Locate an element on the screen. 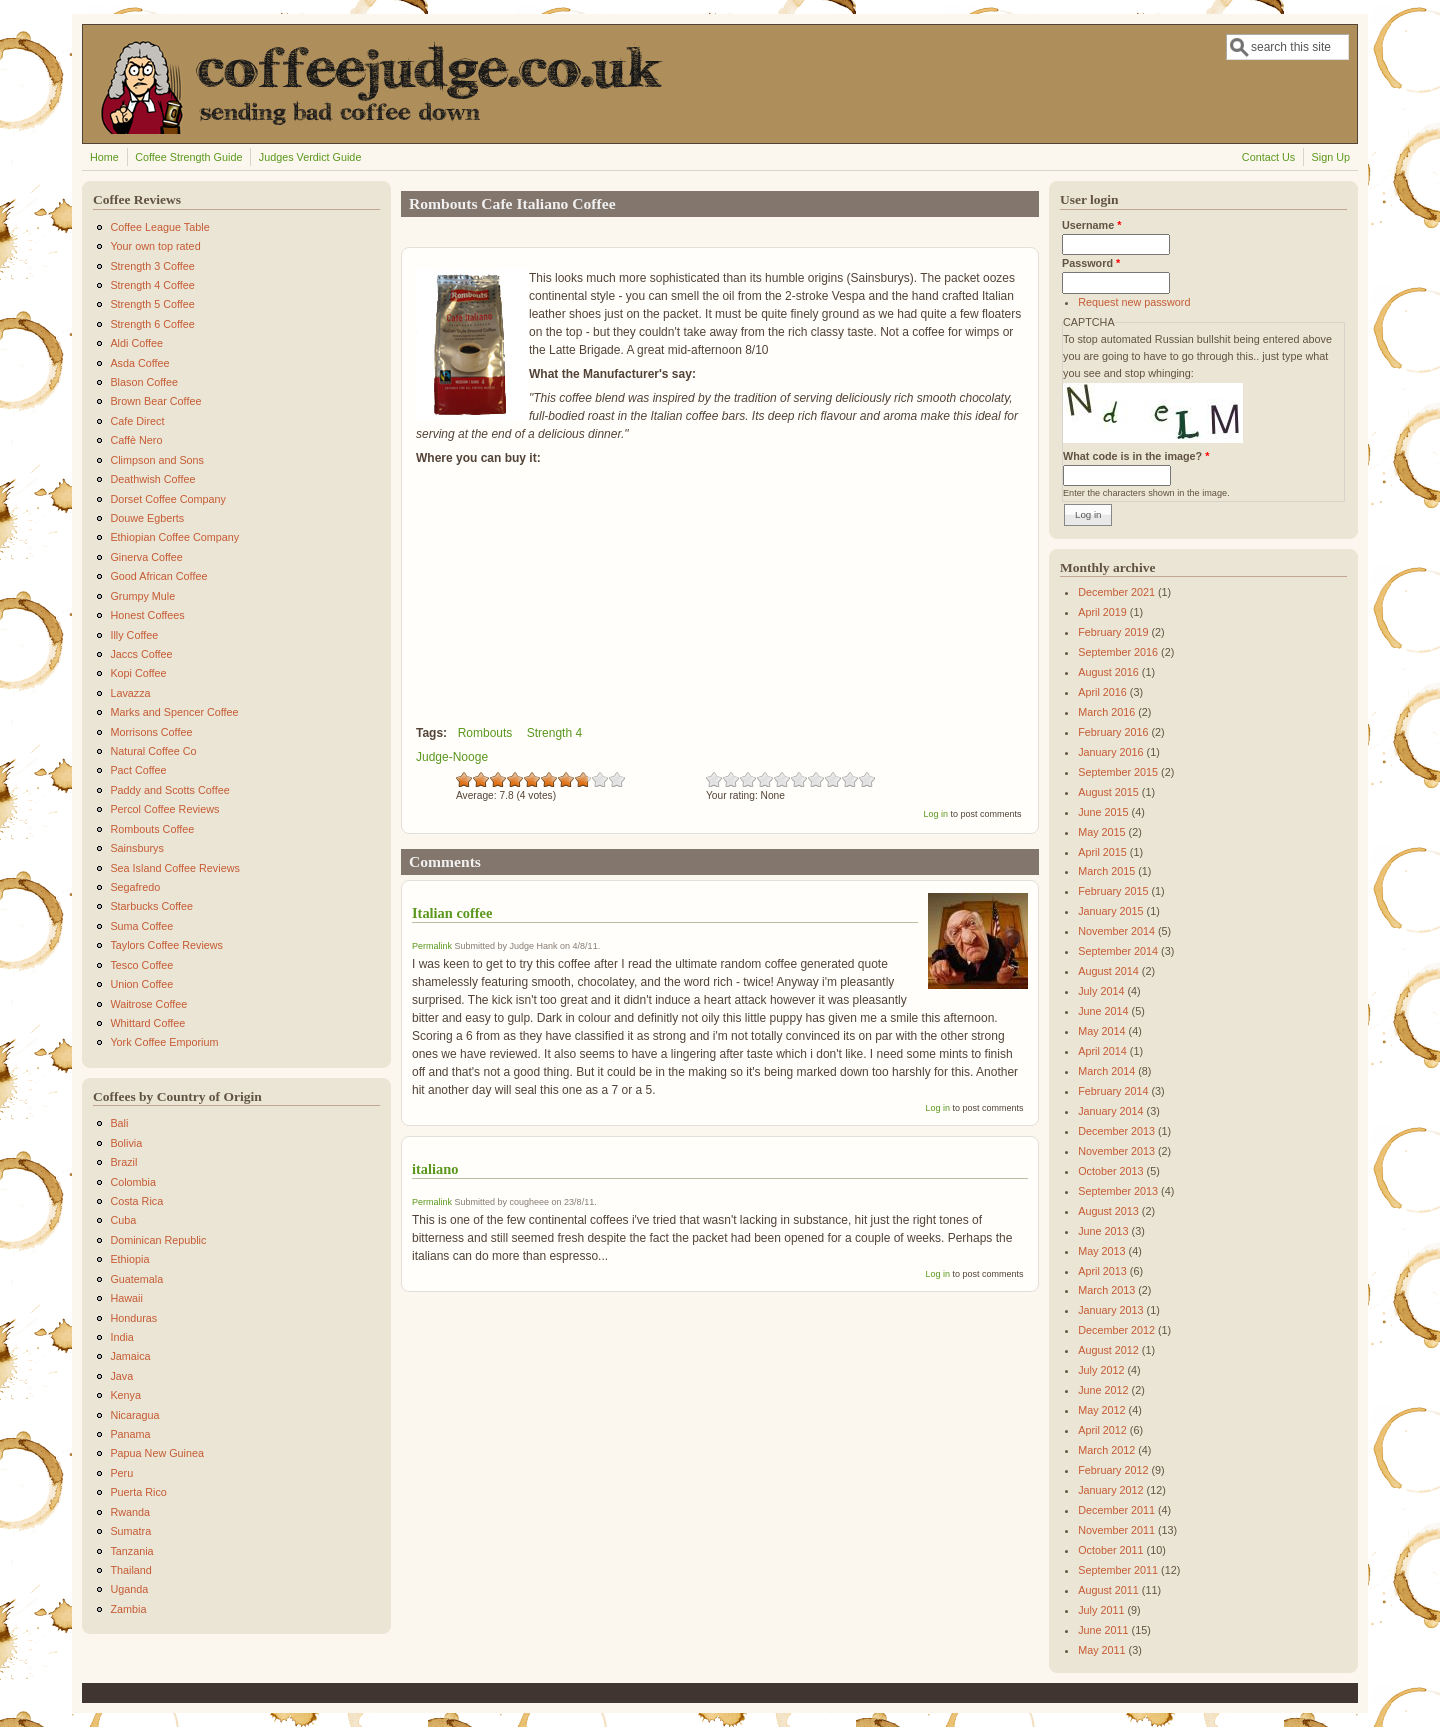 The image size is (1440, 1727). January 2016 is located at coordinates (1110, 752).